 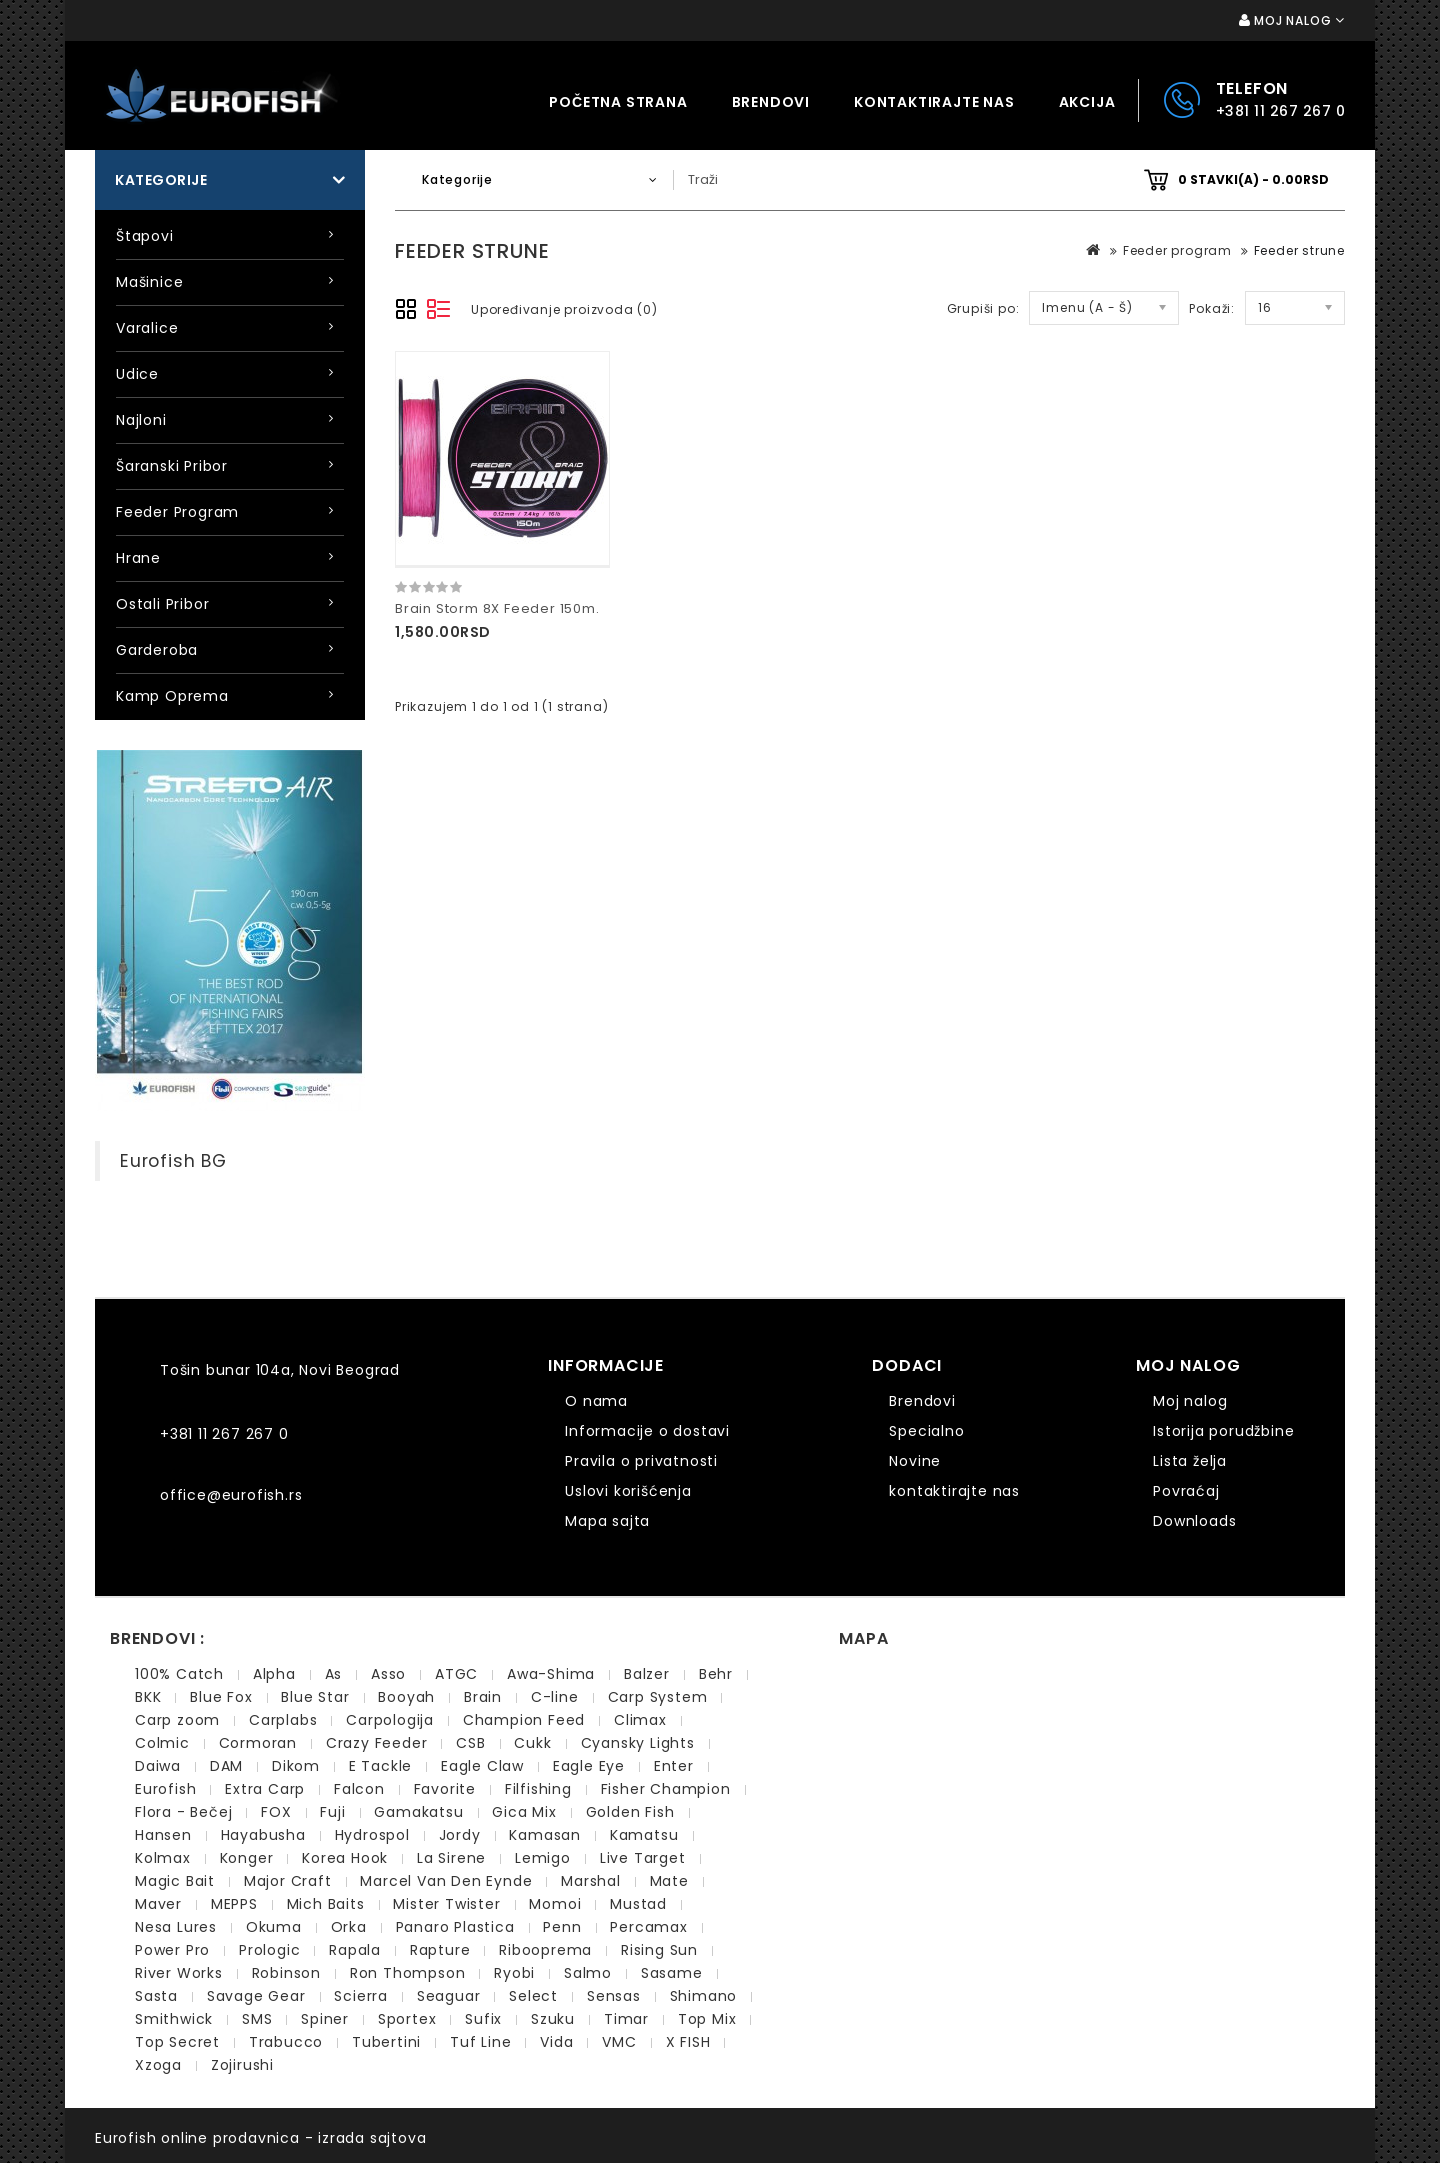 I want to click on Rising Sun, so click(x=659, y=1950).